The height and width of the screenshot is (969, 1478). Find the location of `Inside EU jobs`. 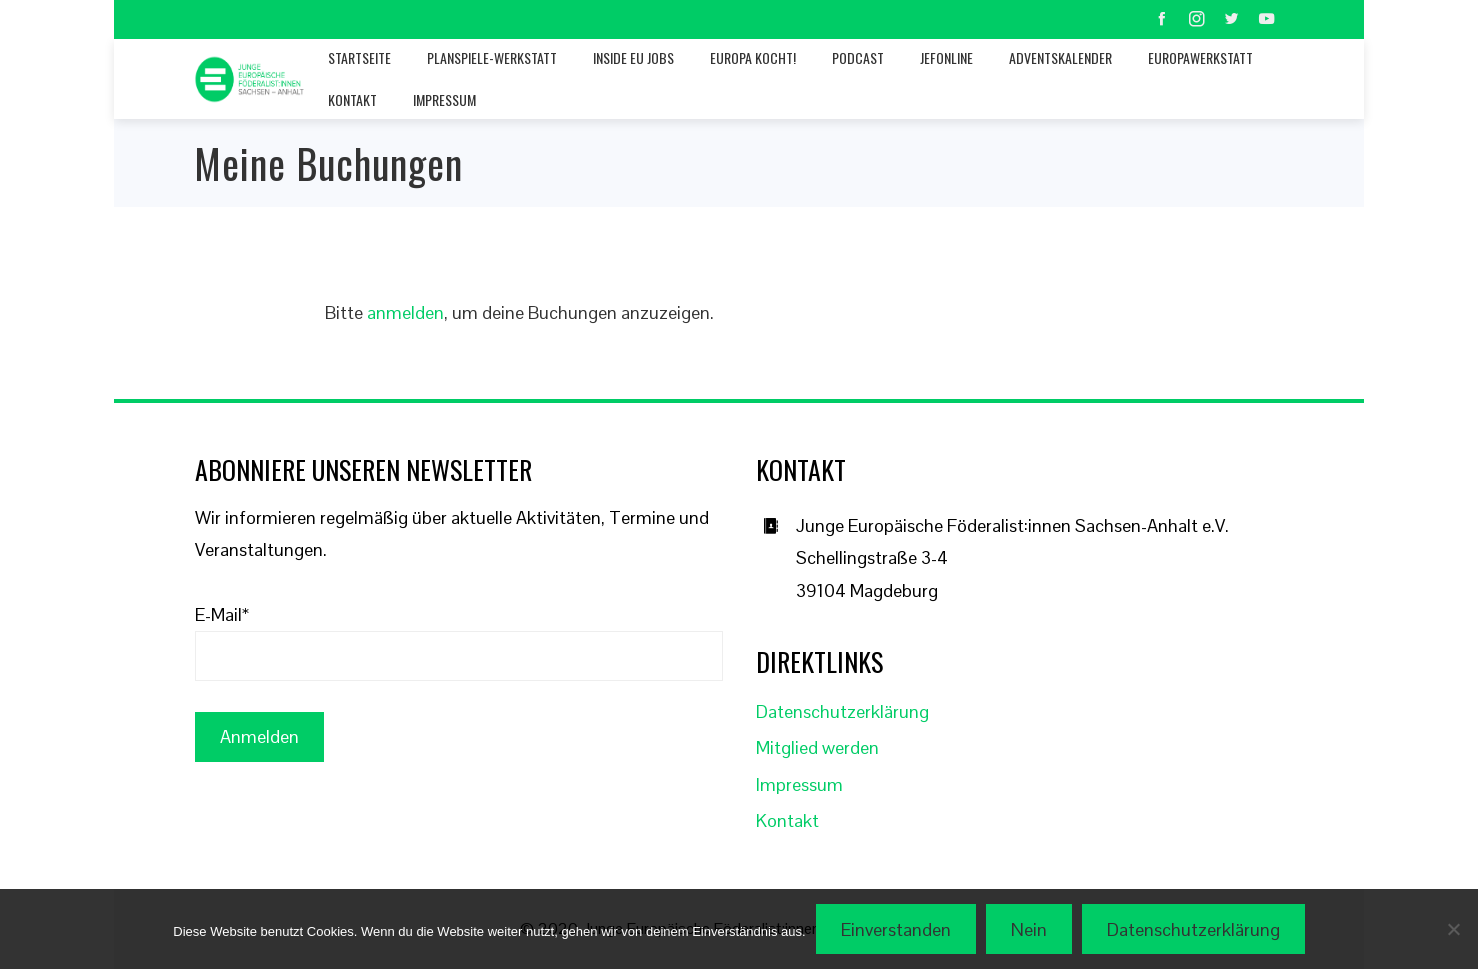

Inside EU jobs is located at coordinates (633, 57).